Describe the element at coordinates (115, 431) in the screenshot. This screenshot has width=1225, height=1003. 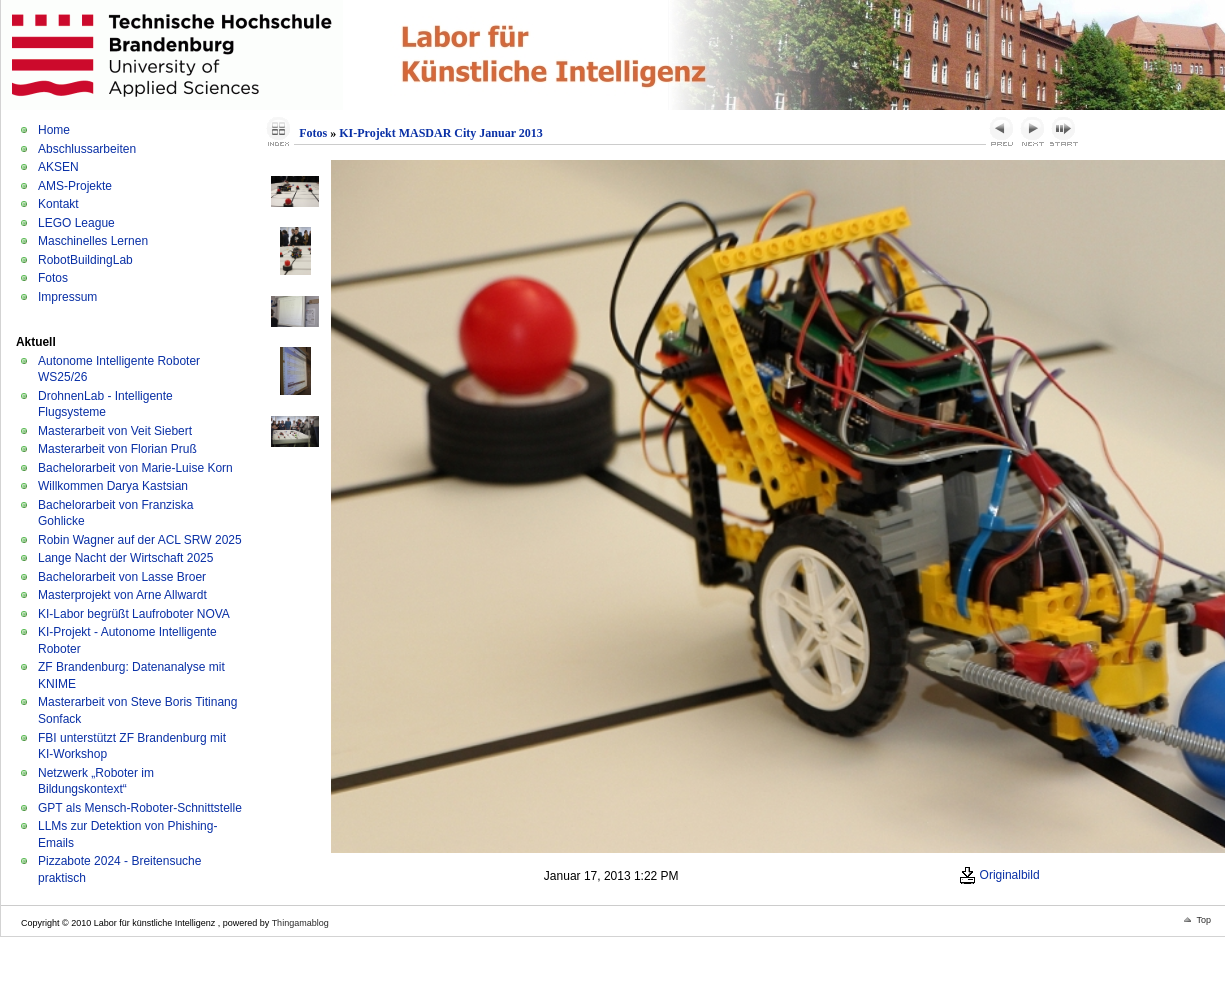
I see `Masterarbeit von Veit Siebert` at that location.